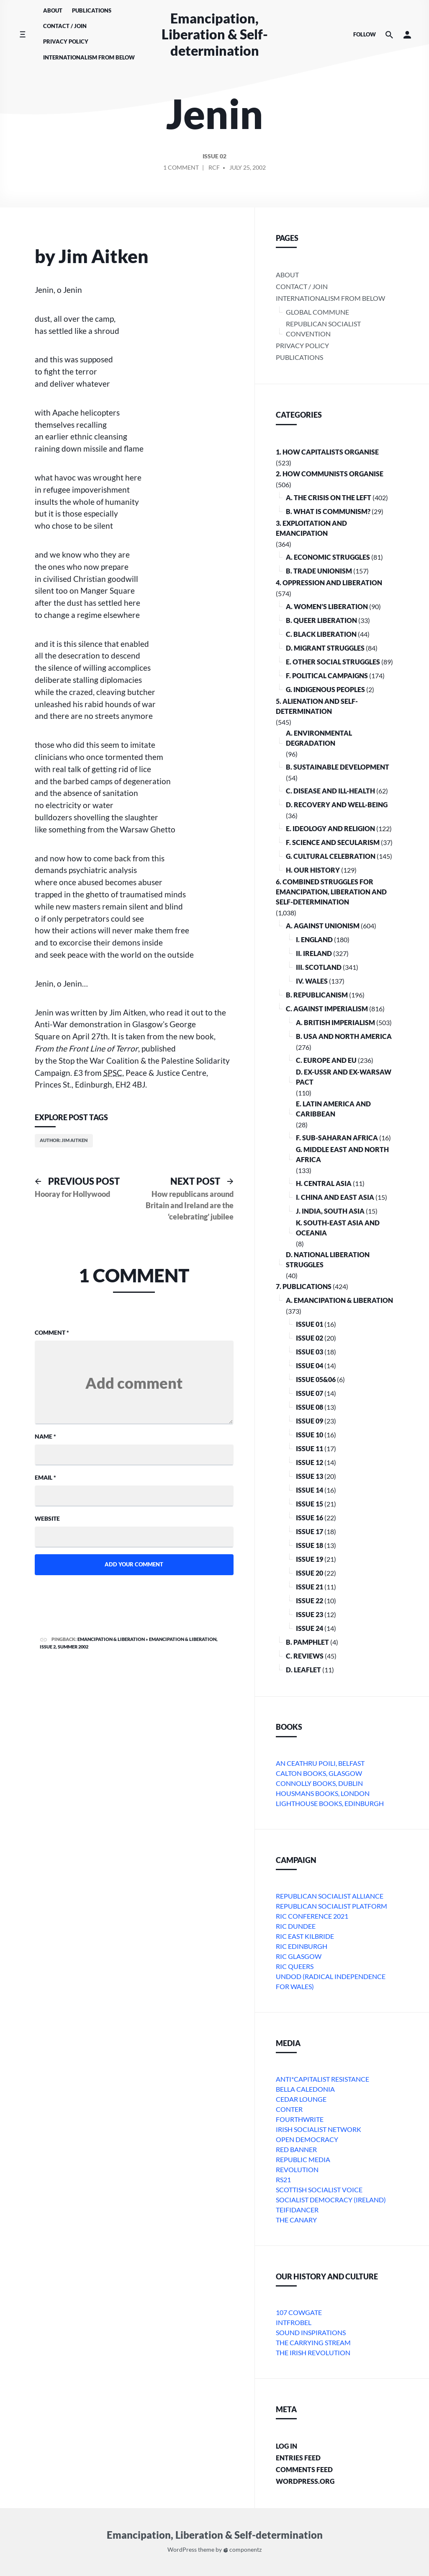 The width and height of the screenshot is (429, 2576). What do you see at coordinates (321, 620) in the screenshot?
I see `B. Queer Liberation` at bounding box center [321, 620].